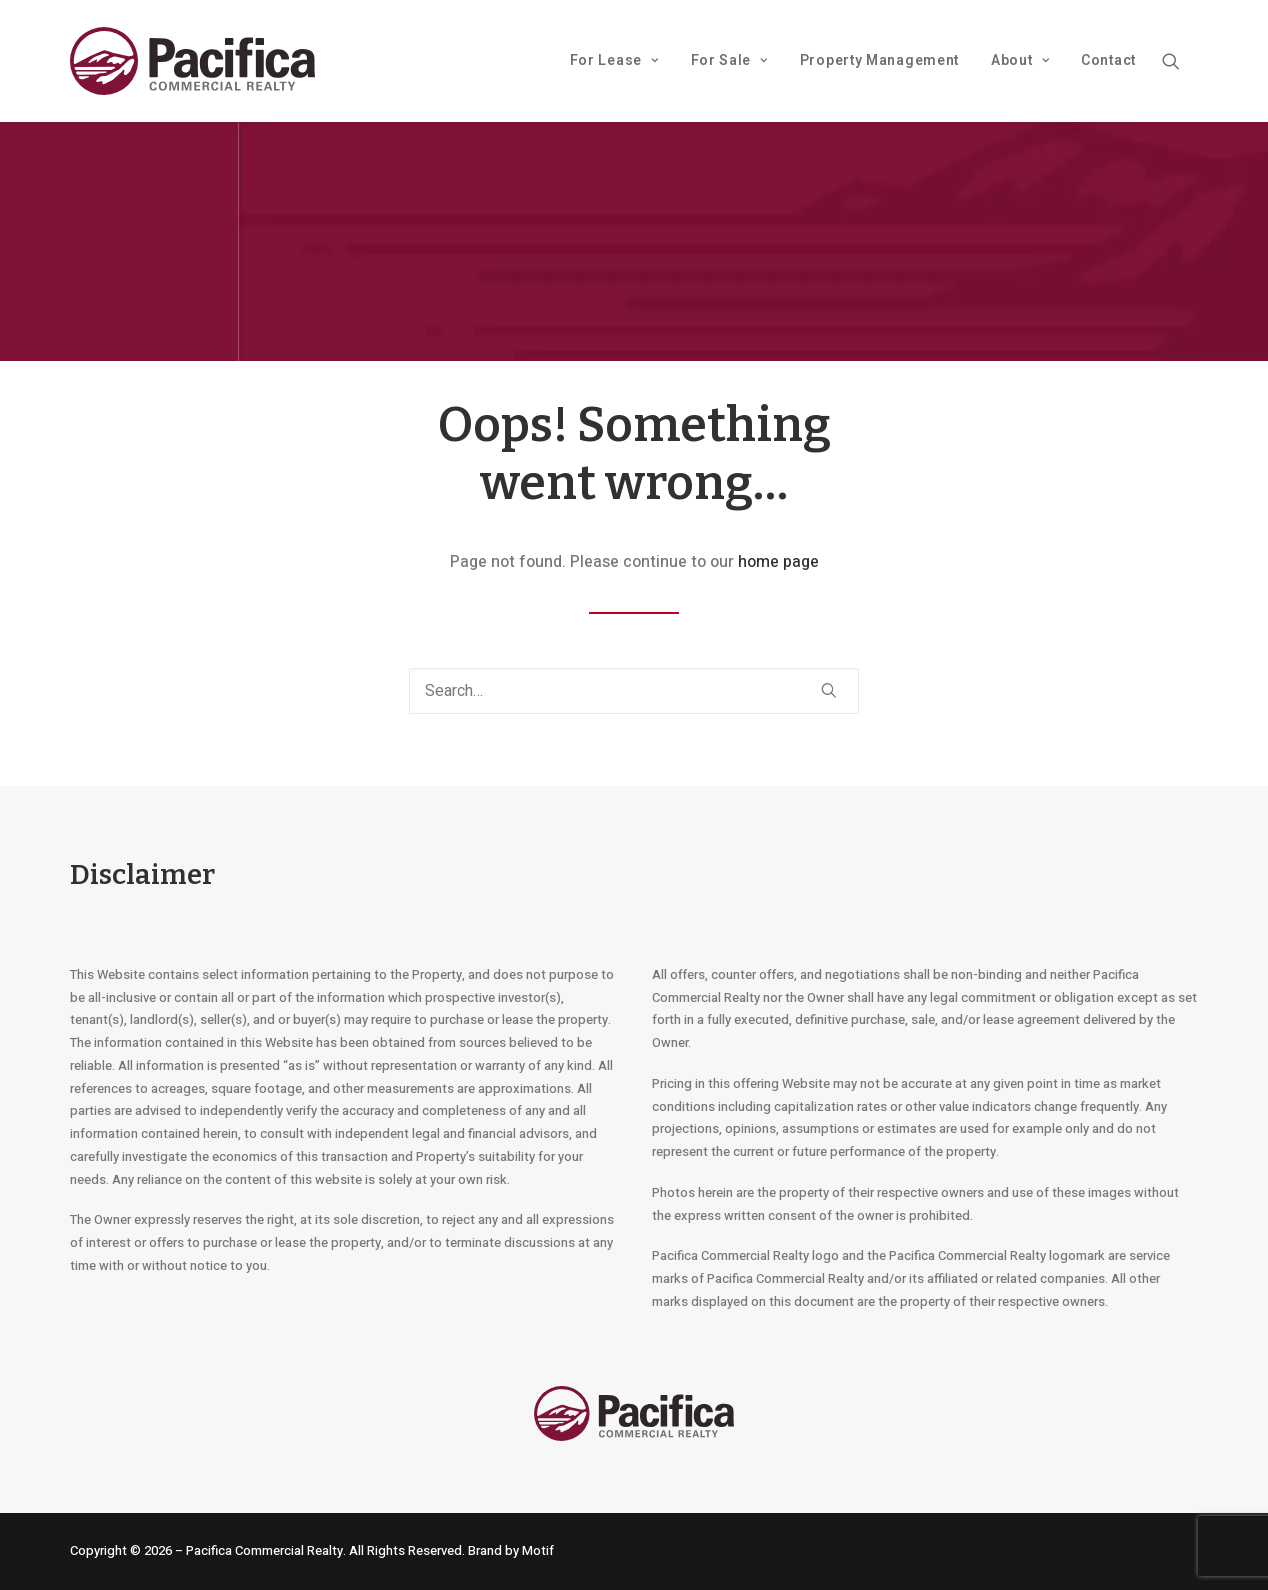  I want to click on Contact, so click(1108, 60).